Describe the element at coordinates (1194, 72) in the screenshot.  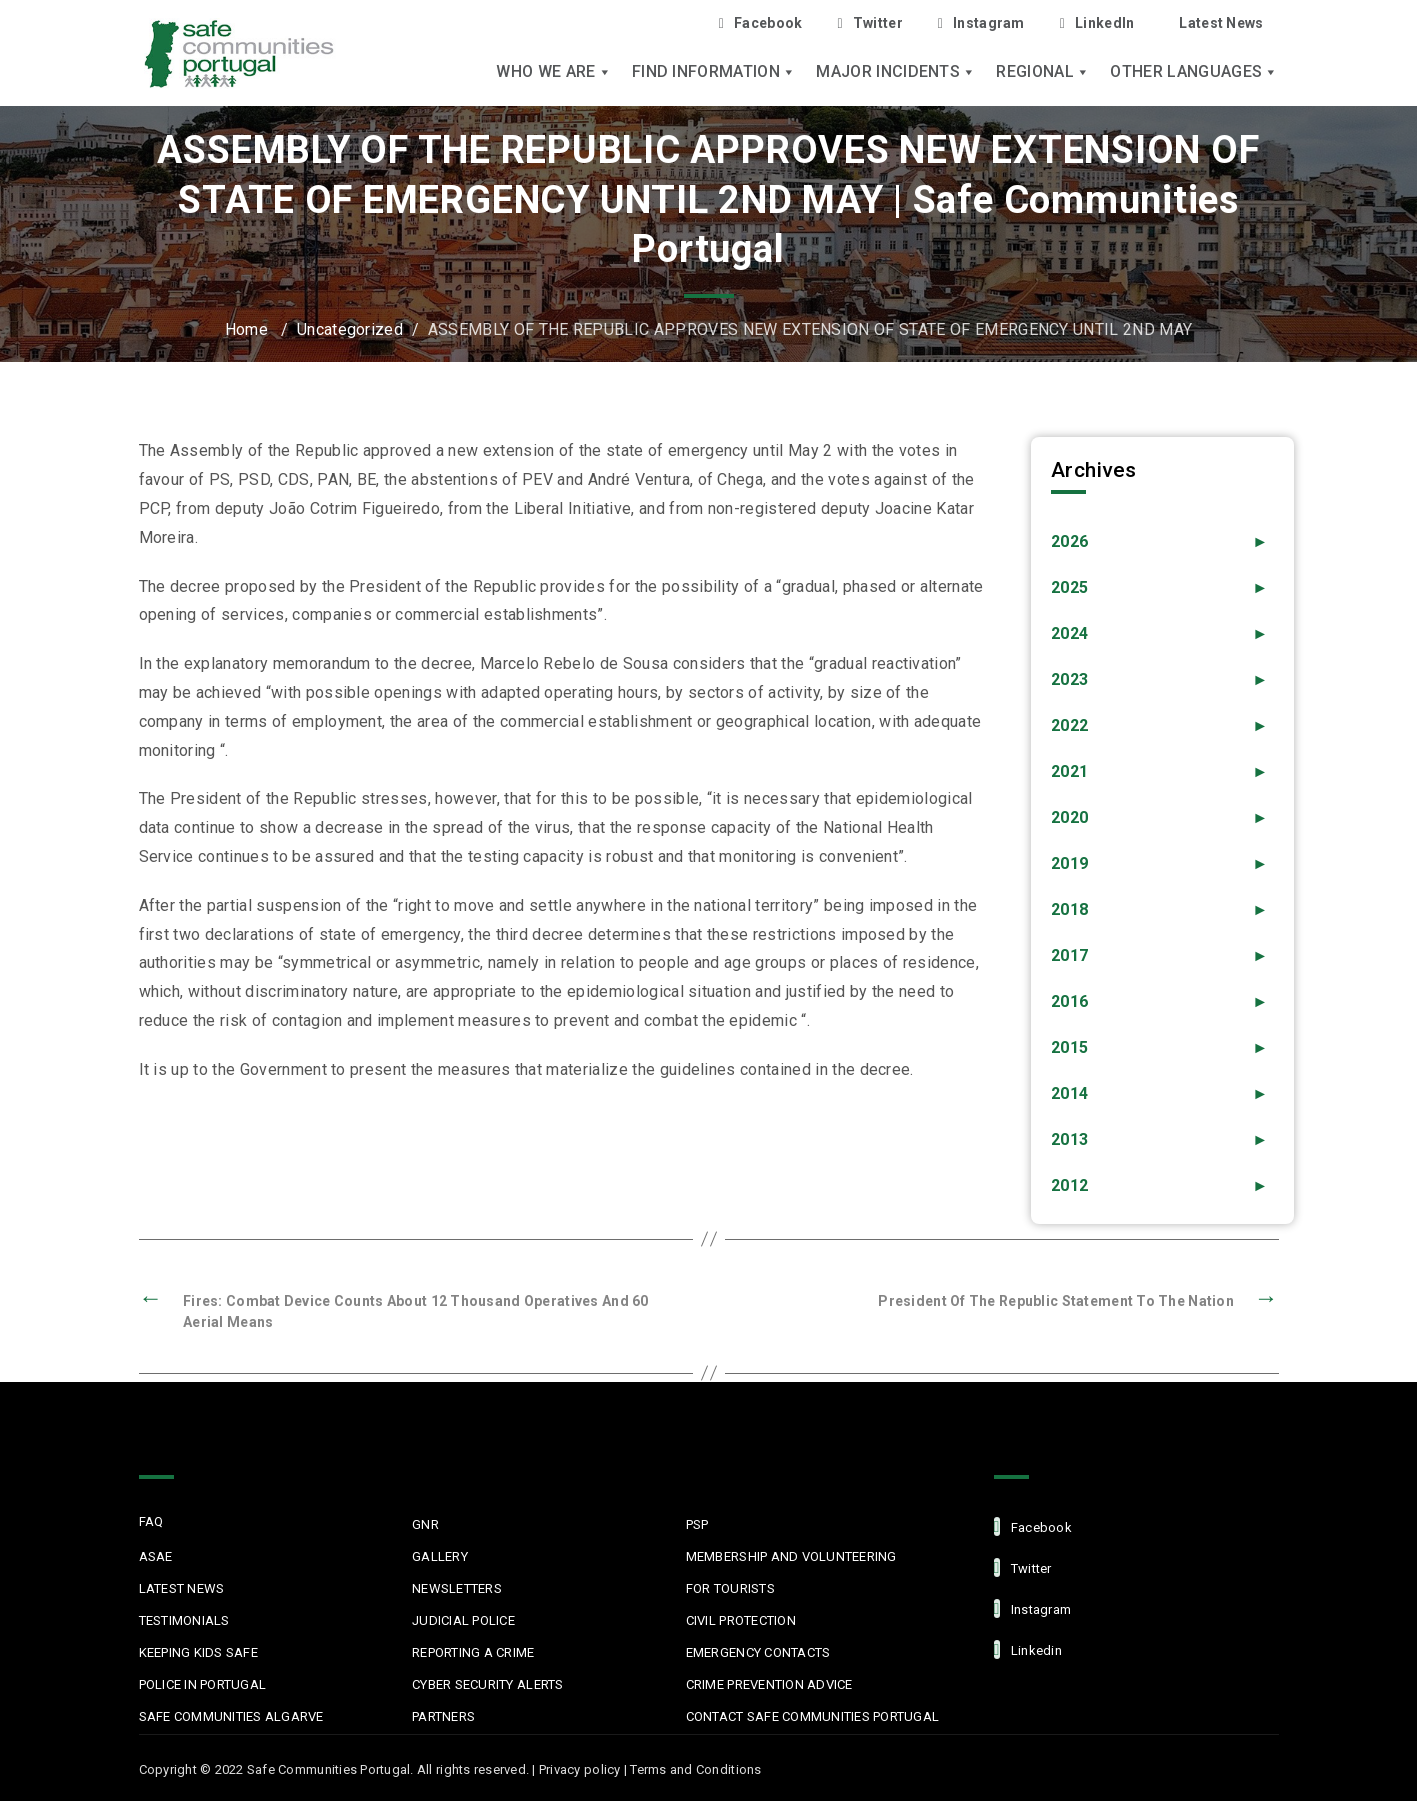
I see `Other languages` at that location.